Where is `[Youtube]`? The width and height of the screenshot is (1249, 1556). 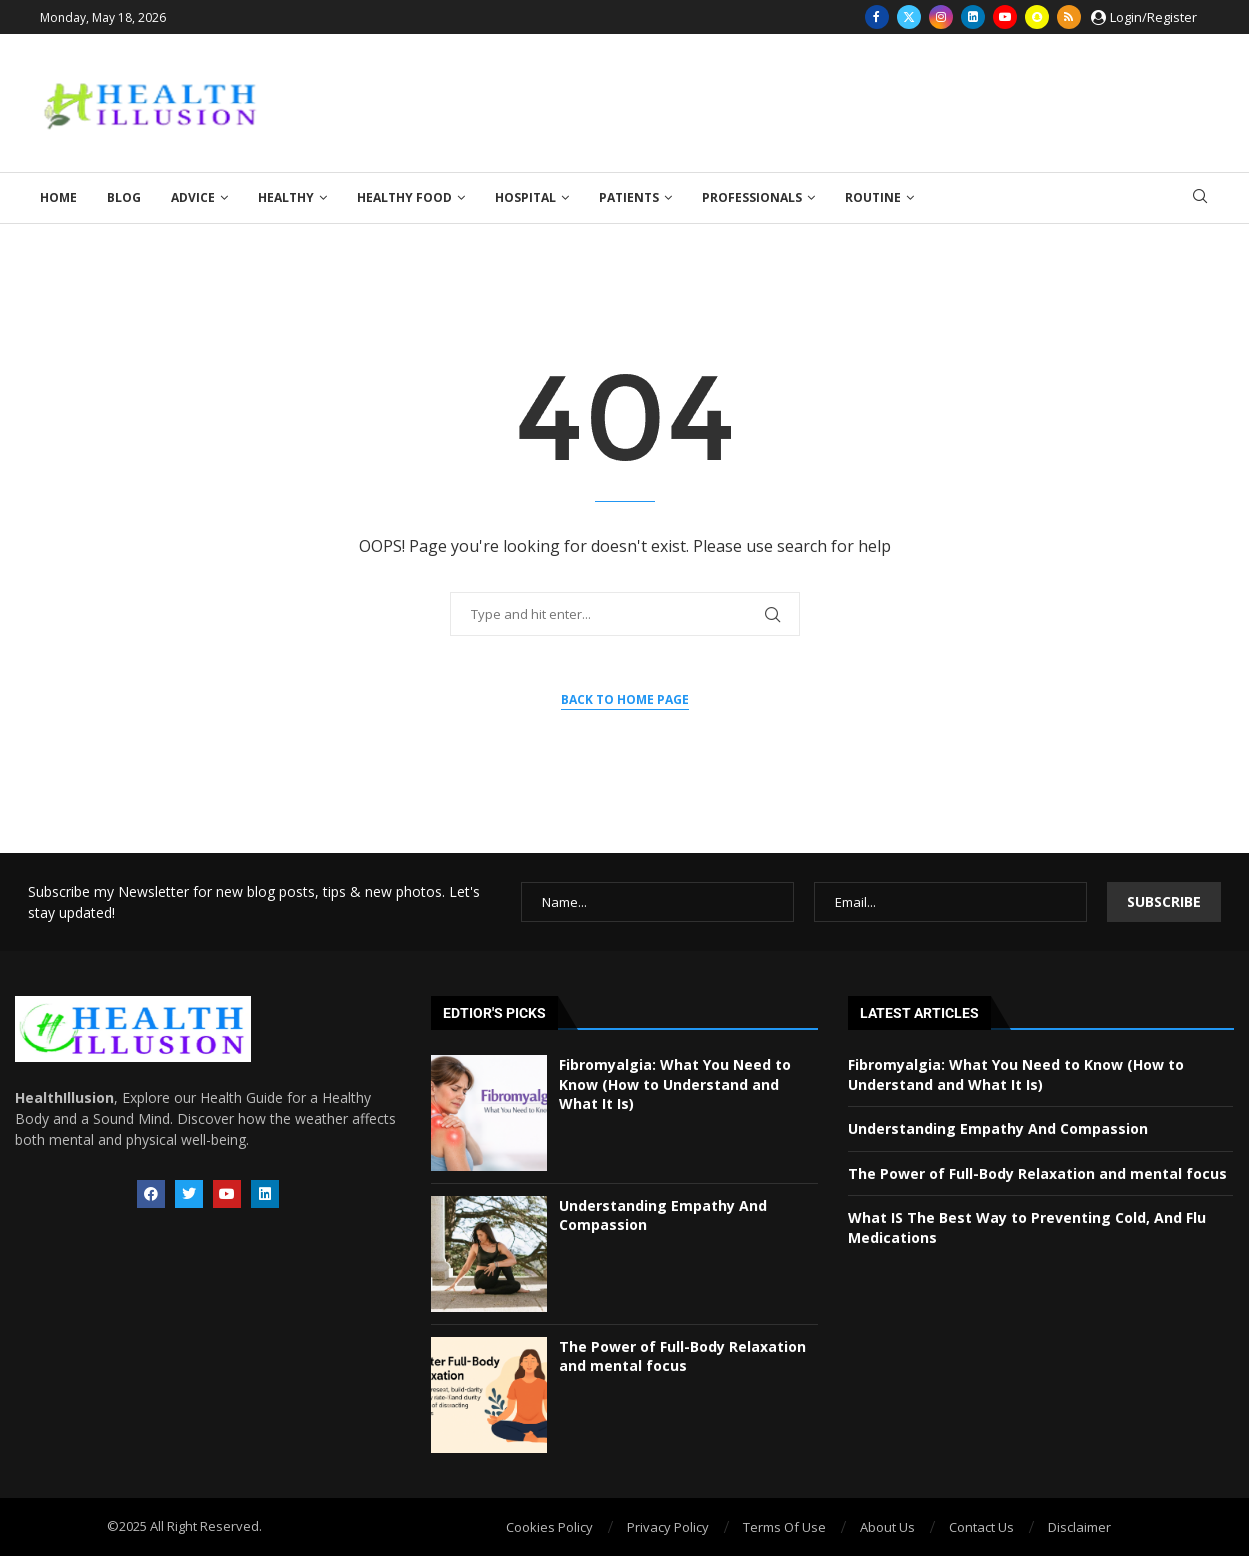 [Youtube] is located at coordinates (1005, 17).